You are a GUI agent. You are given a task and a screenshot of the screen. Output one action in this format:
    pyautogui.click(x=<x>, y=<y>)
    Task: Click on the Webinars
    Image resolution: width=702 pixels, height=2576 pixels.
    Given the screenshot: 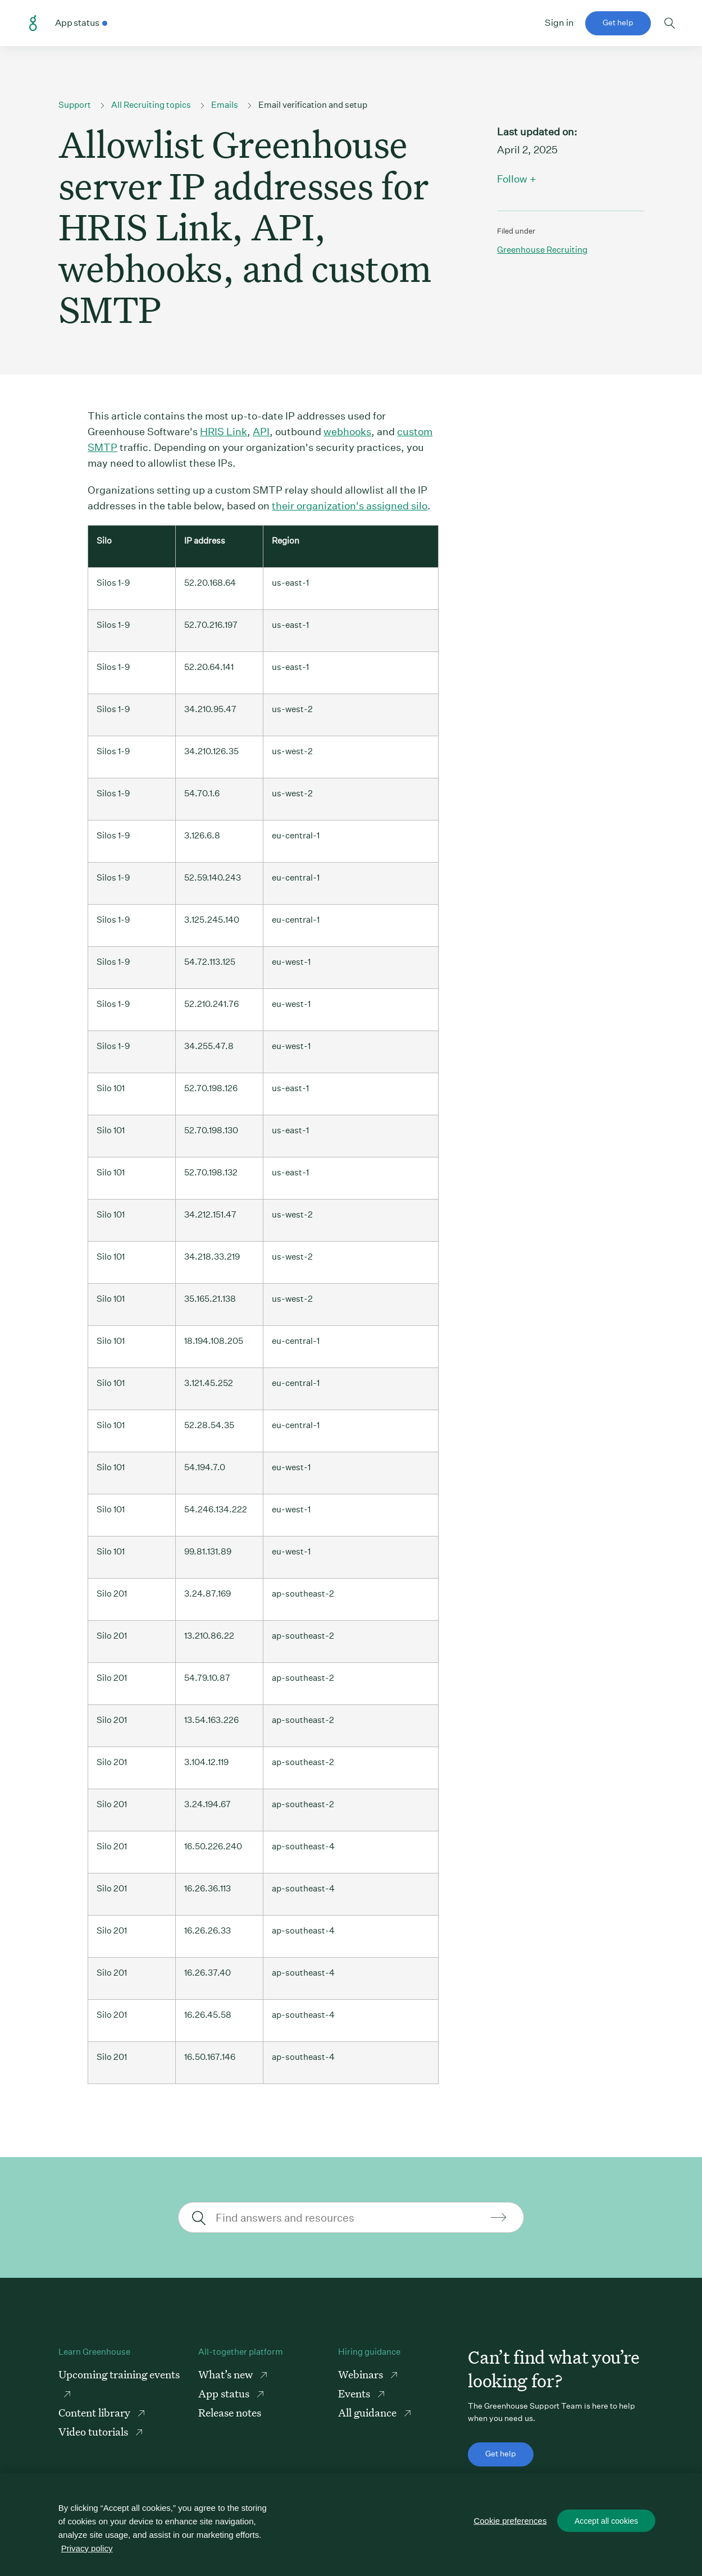 What is the action you would take?
    pyautogui.click(x=361, y=2374)
    